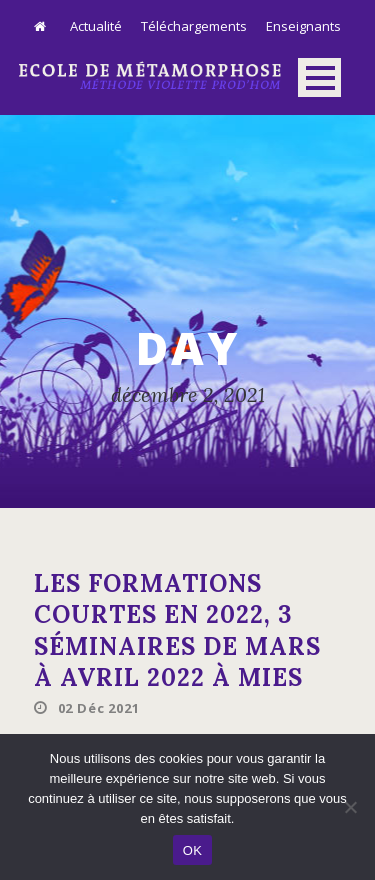 The height and width of the screenshot is (880, 375). Describe the element at coordinates (303, 26) in the screenshot. I see `Enseignants` at that location.